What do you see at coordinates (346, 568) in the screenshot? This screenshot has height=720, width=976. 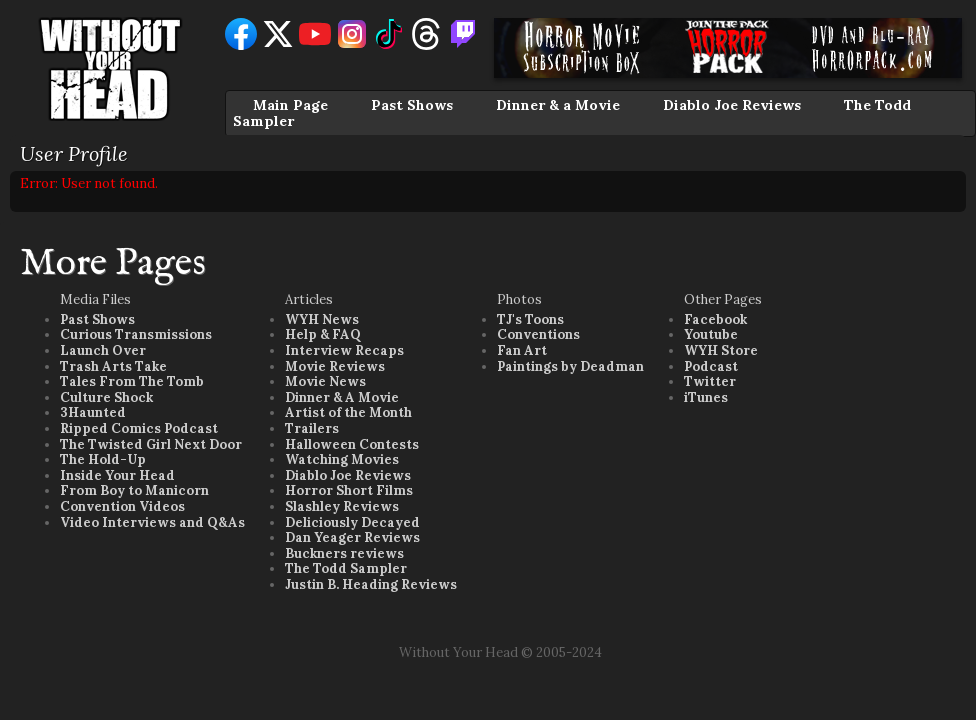 I see `The Todd Sampler` at bounding box center [346, 568].